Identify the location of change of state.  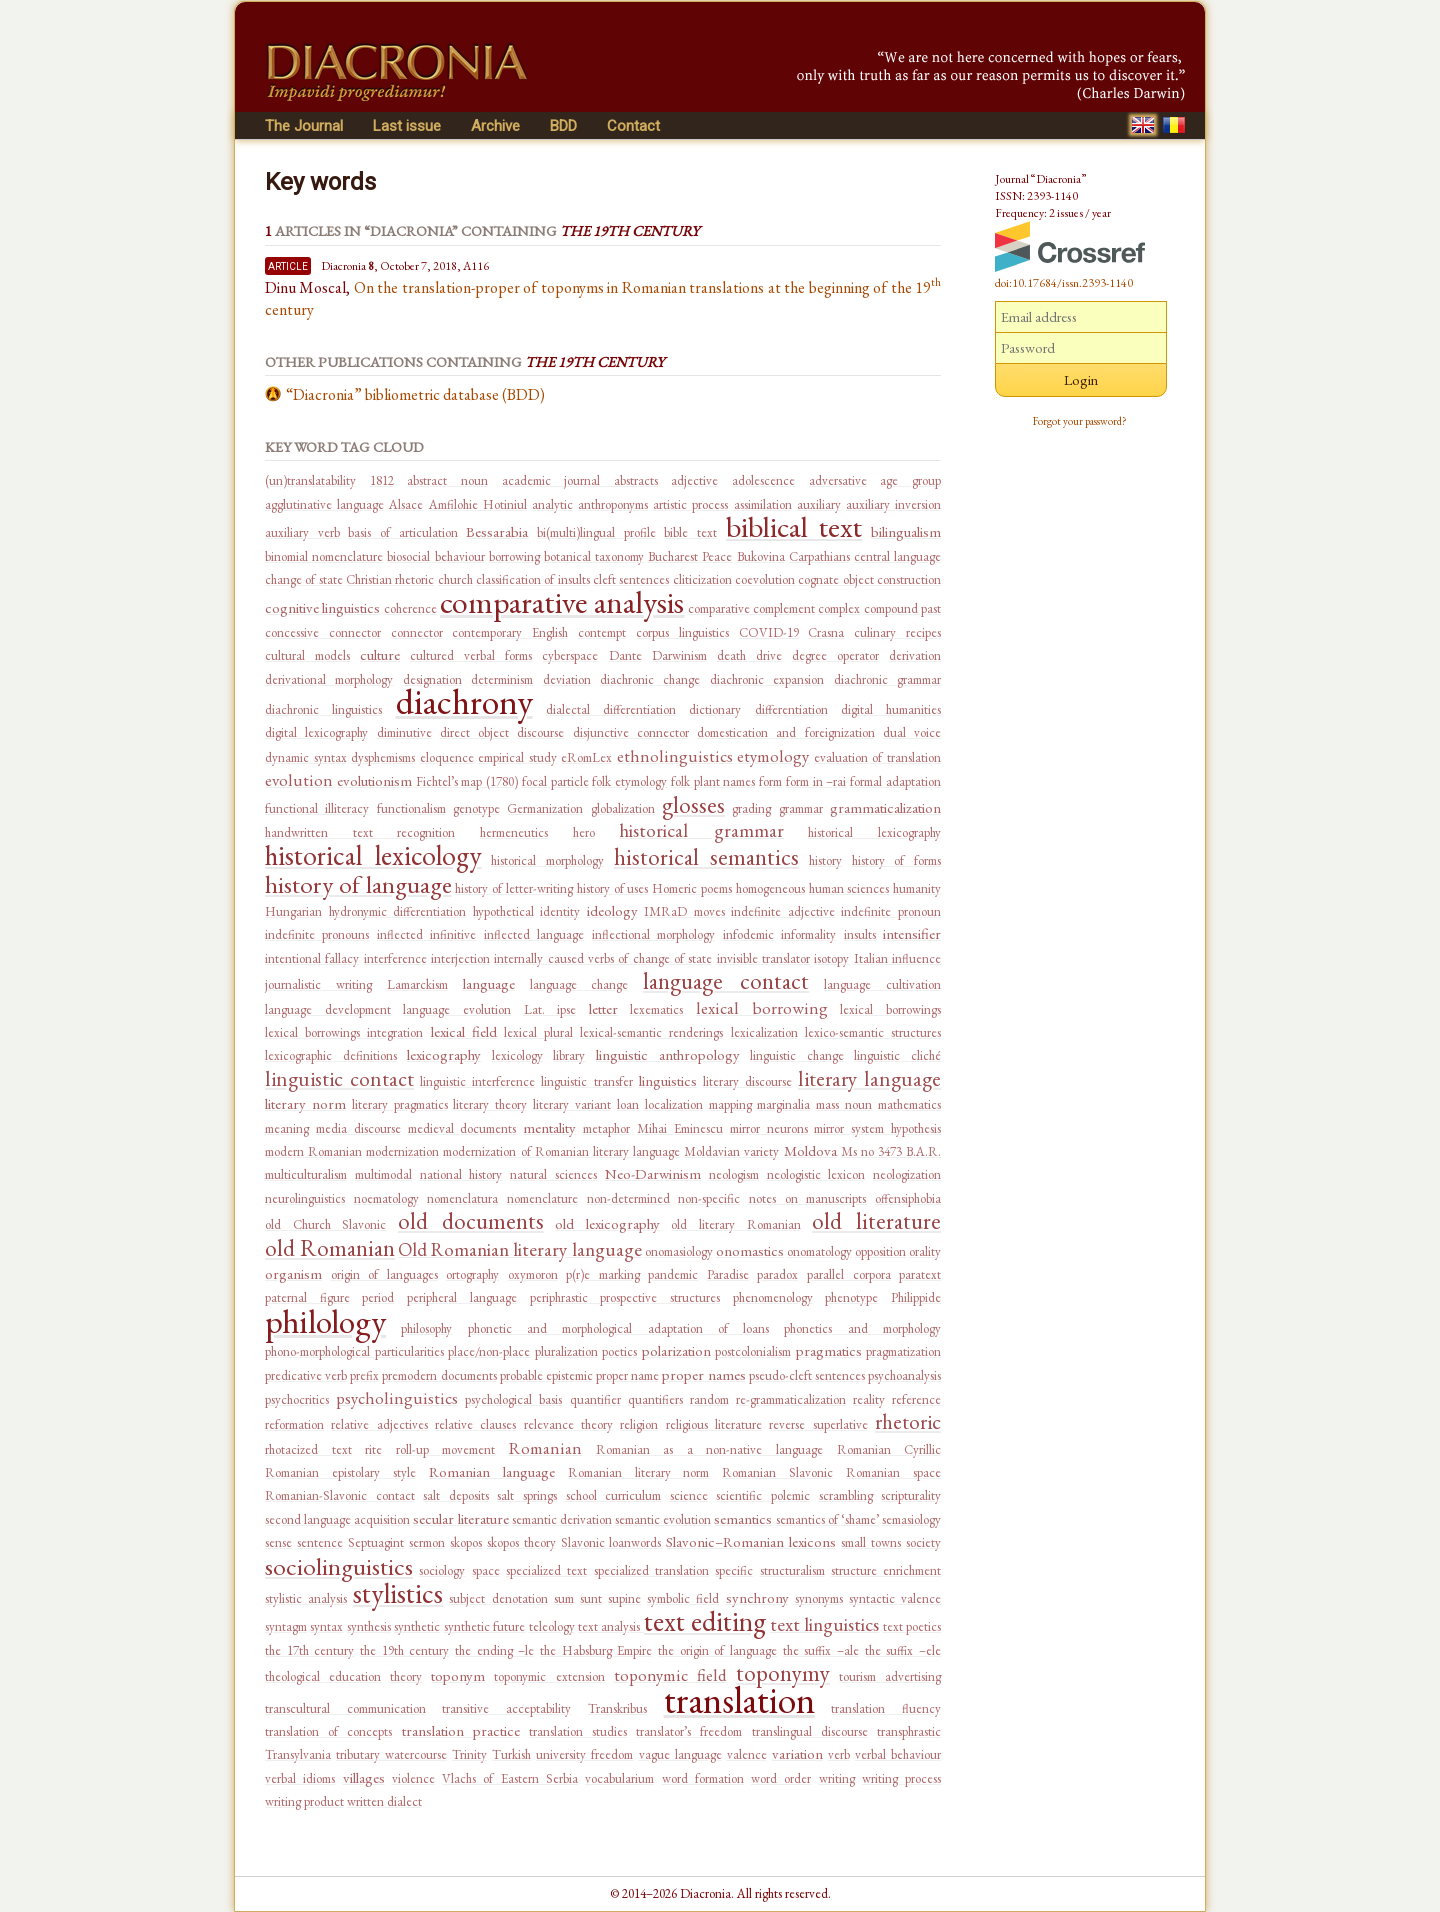
(304, 579).